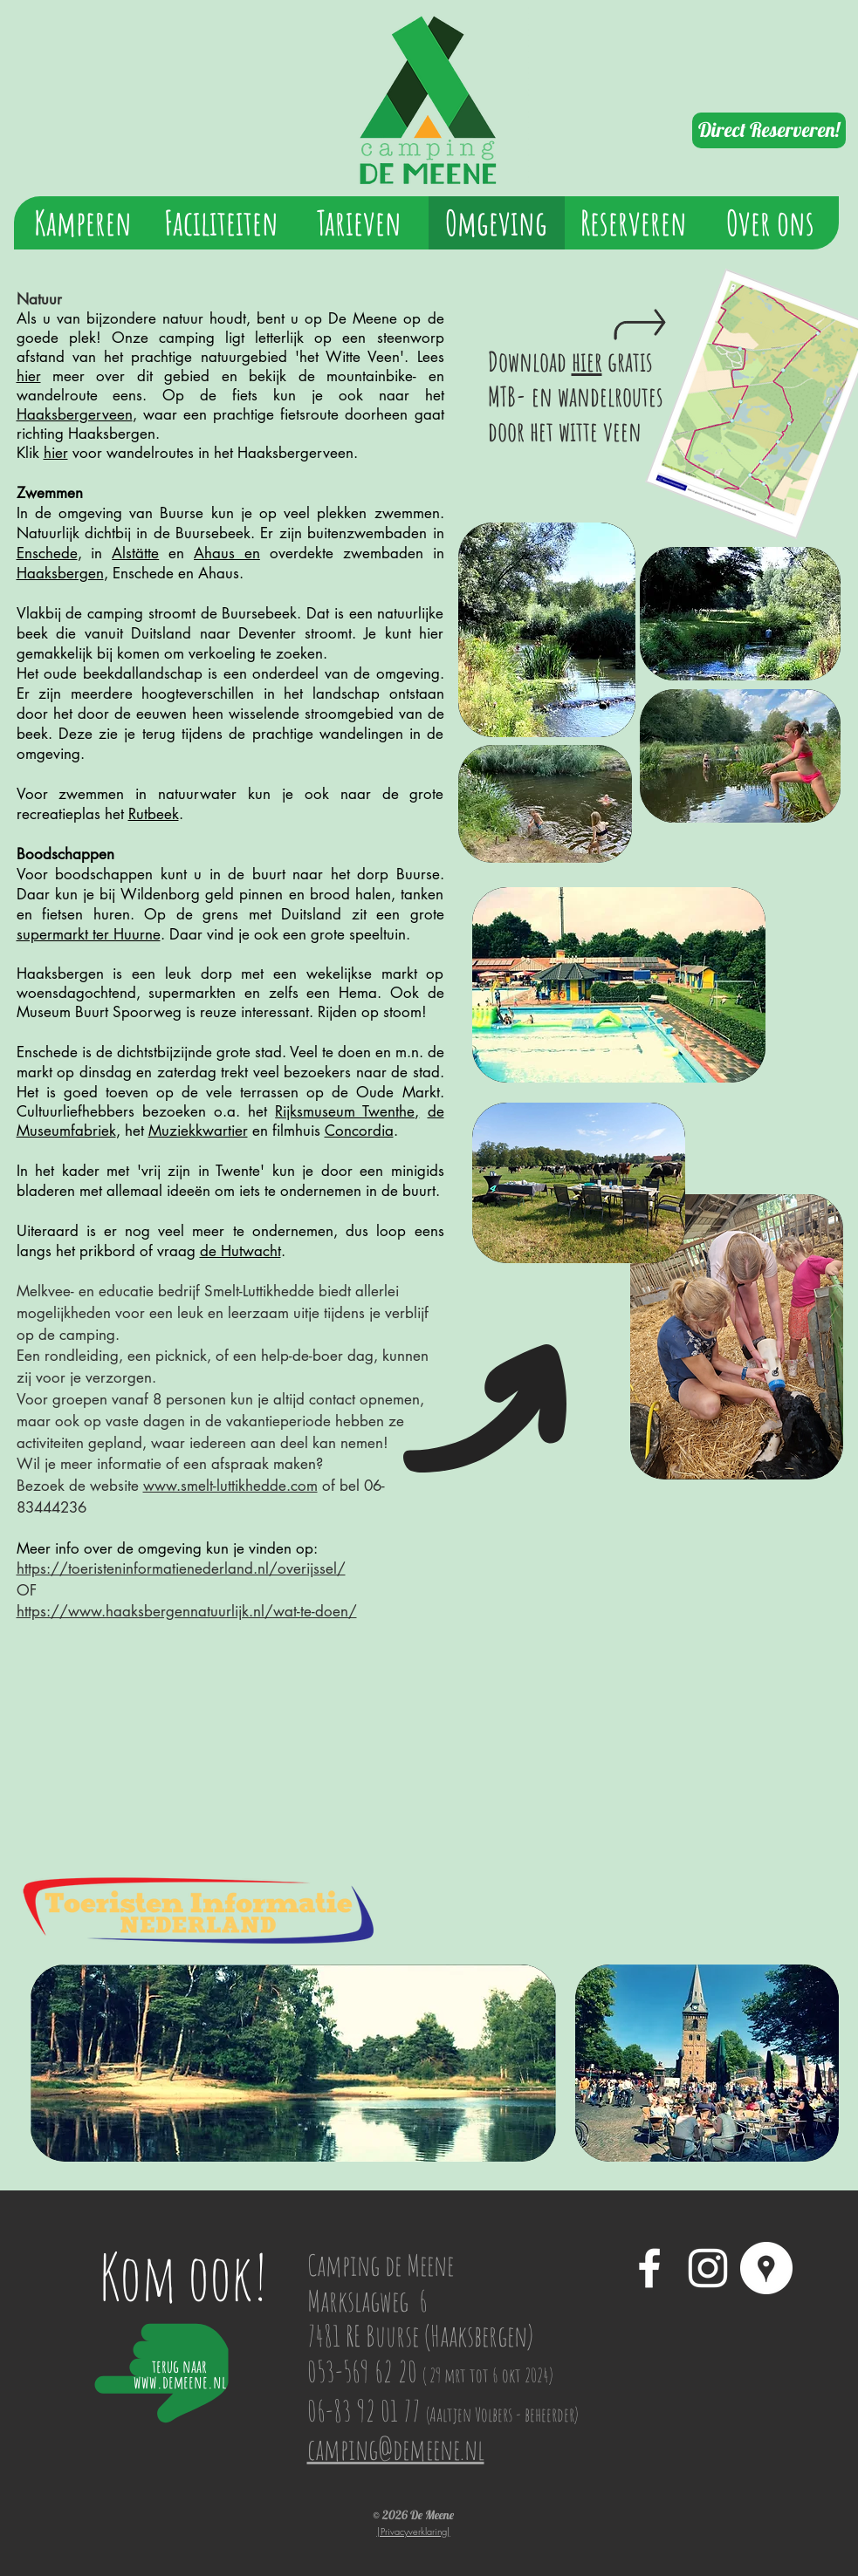 The width and height of the screenshot is (858, 2576). What do you see at coordinates (649, 2268) in the screenshot?
I see `[White Facebook Icon]` at bounding box center [649, 2268].